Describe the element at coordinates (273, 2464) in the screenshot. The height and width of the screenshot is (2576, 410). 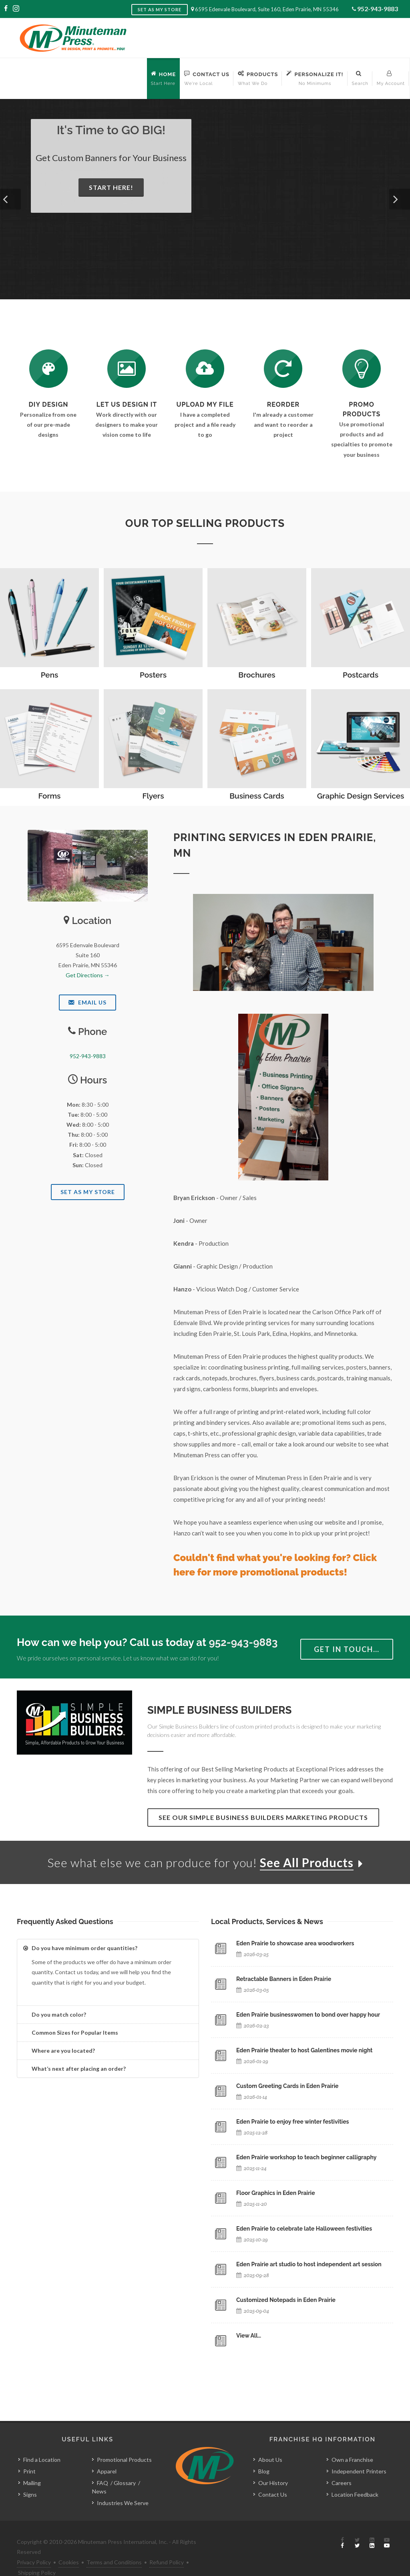
I see `Our History` at that location.